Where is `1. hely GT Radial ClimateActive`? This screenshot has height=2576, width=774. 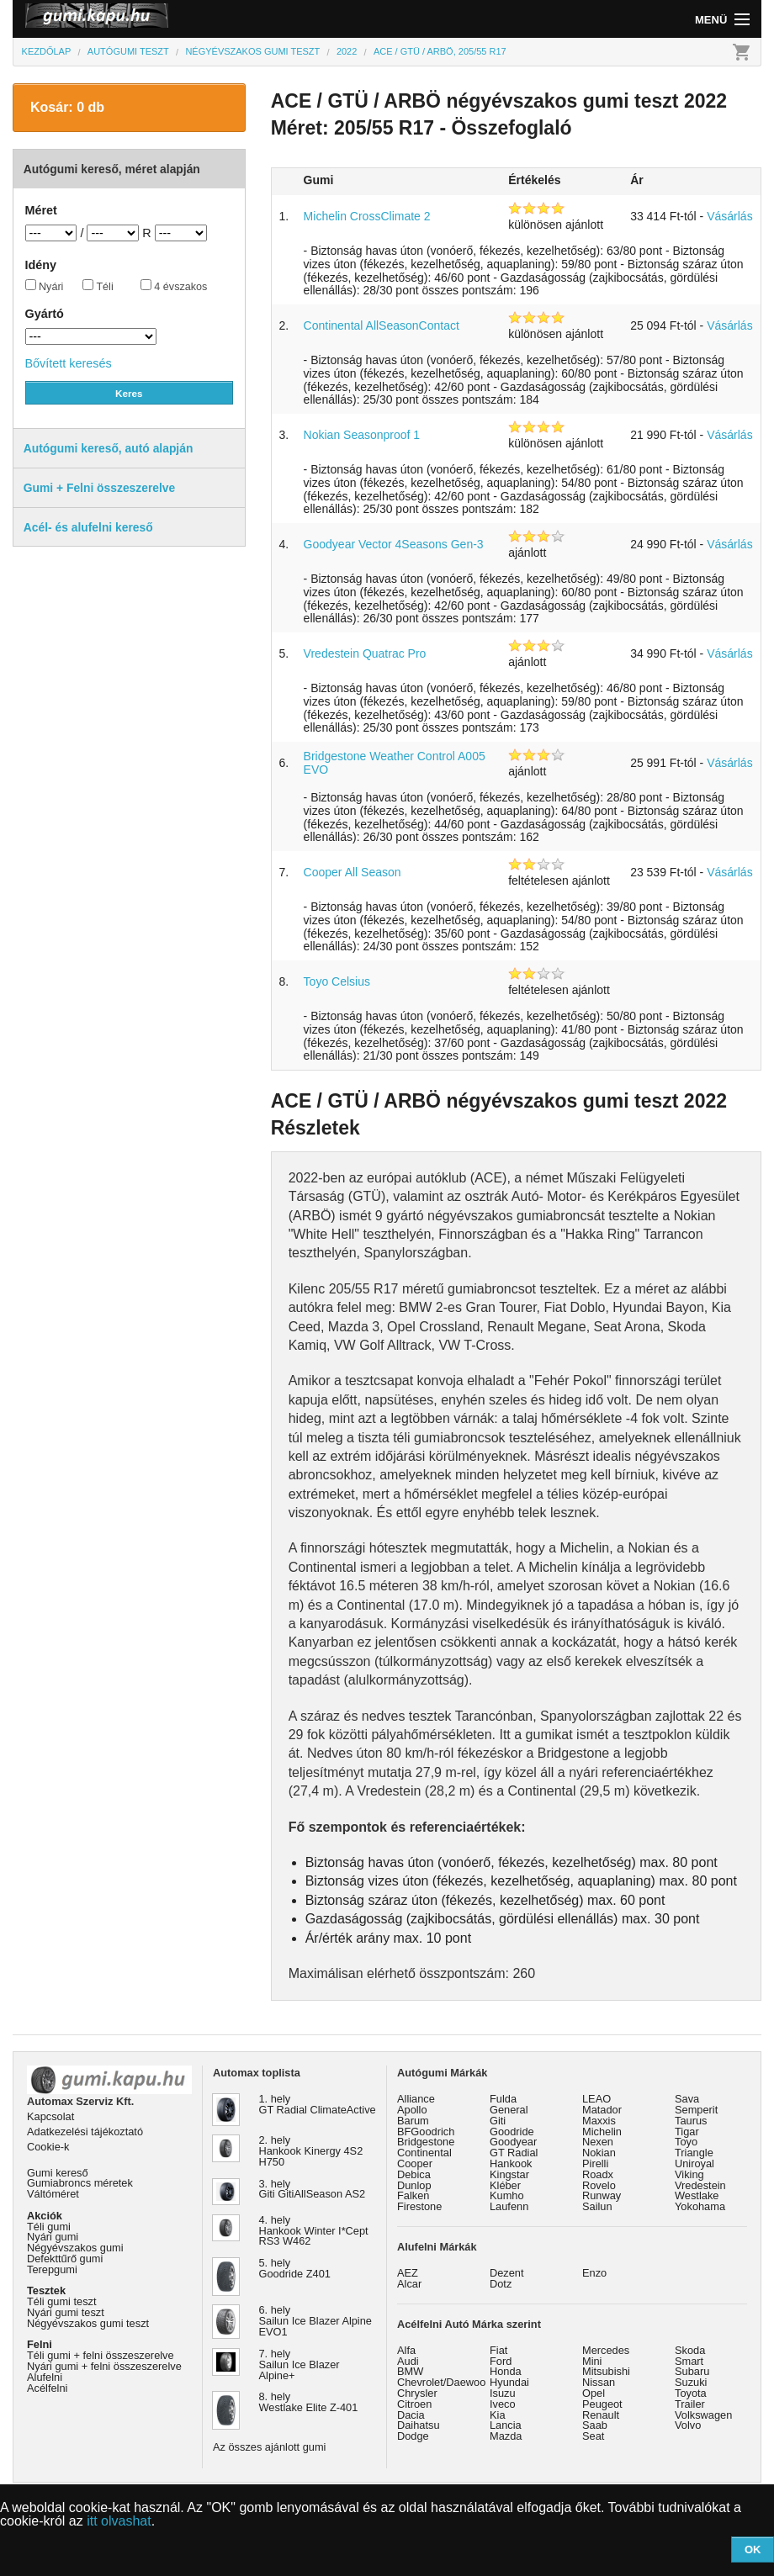 1. hely GT Radial ClimateActive is located at coordinates (317, 2104).